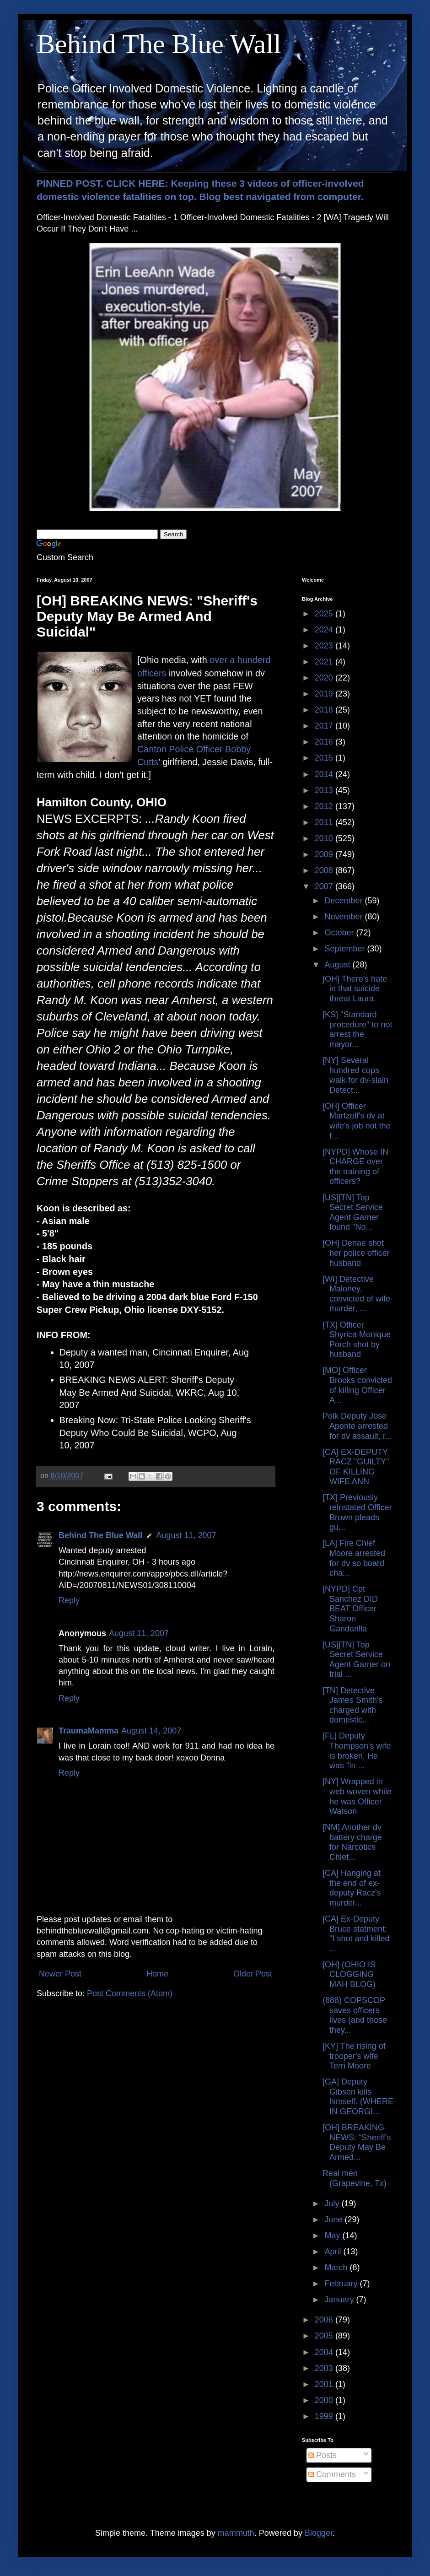 The image size is (430, 2576). What do you see at coordinates (356, 1339) in the screenshot?
I see `[TX] Officer Shyrica Monique Porch shot by husband` at bounding box center [356, 1339].